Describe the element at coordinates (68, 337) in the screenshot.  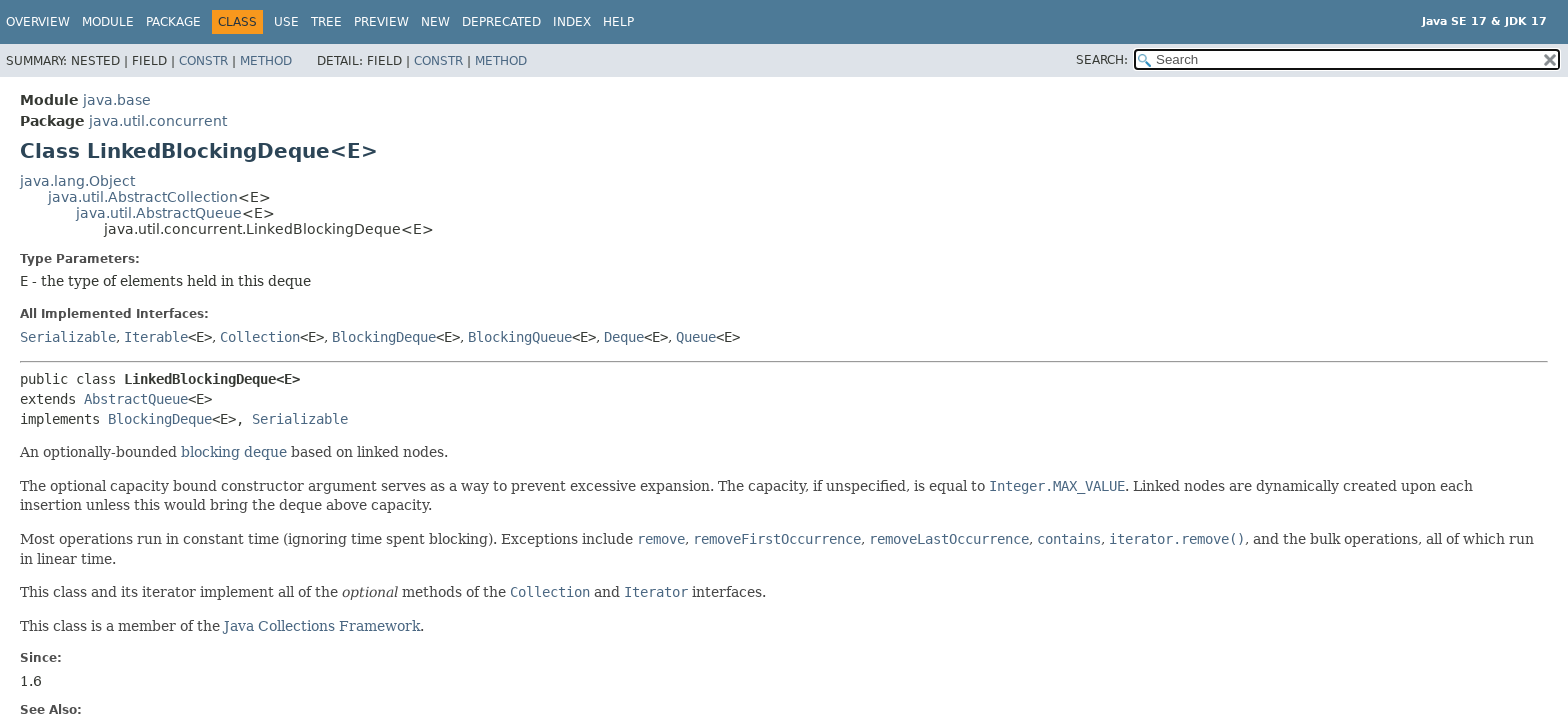
I see `Serializable` at that location.